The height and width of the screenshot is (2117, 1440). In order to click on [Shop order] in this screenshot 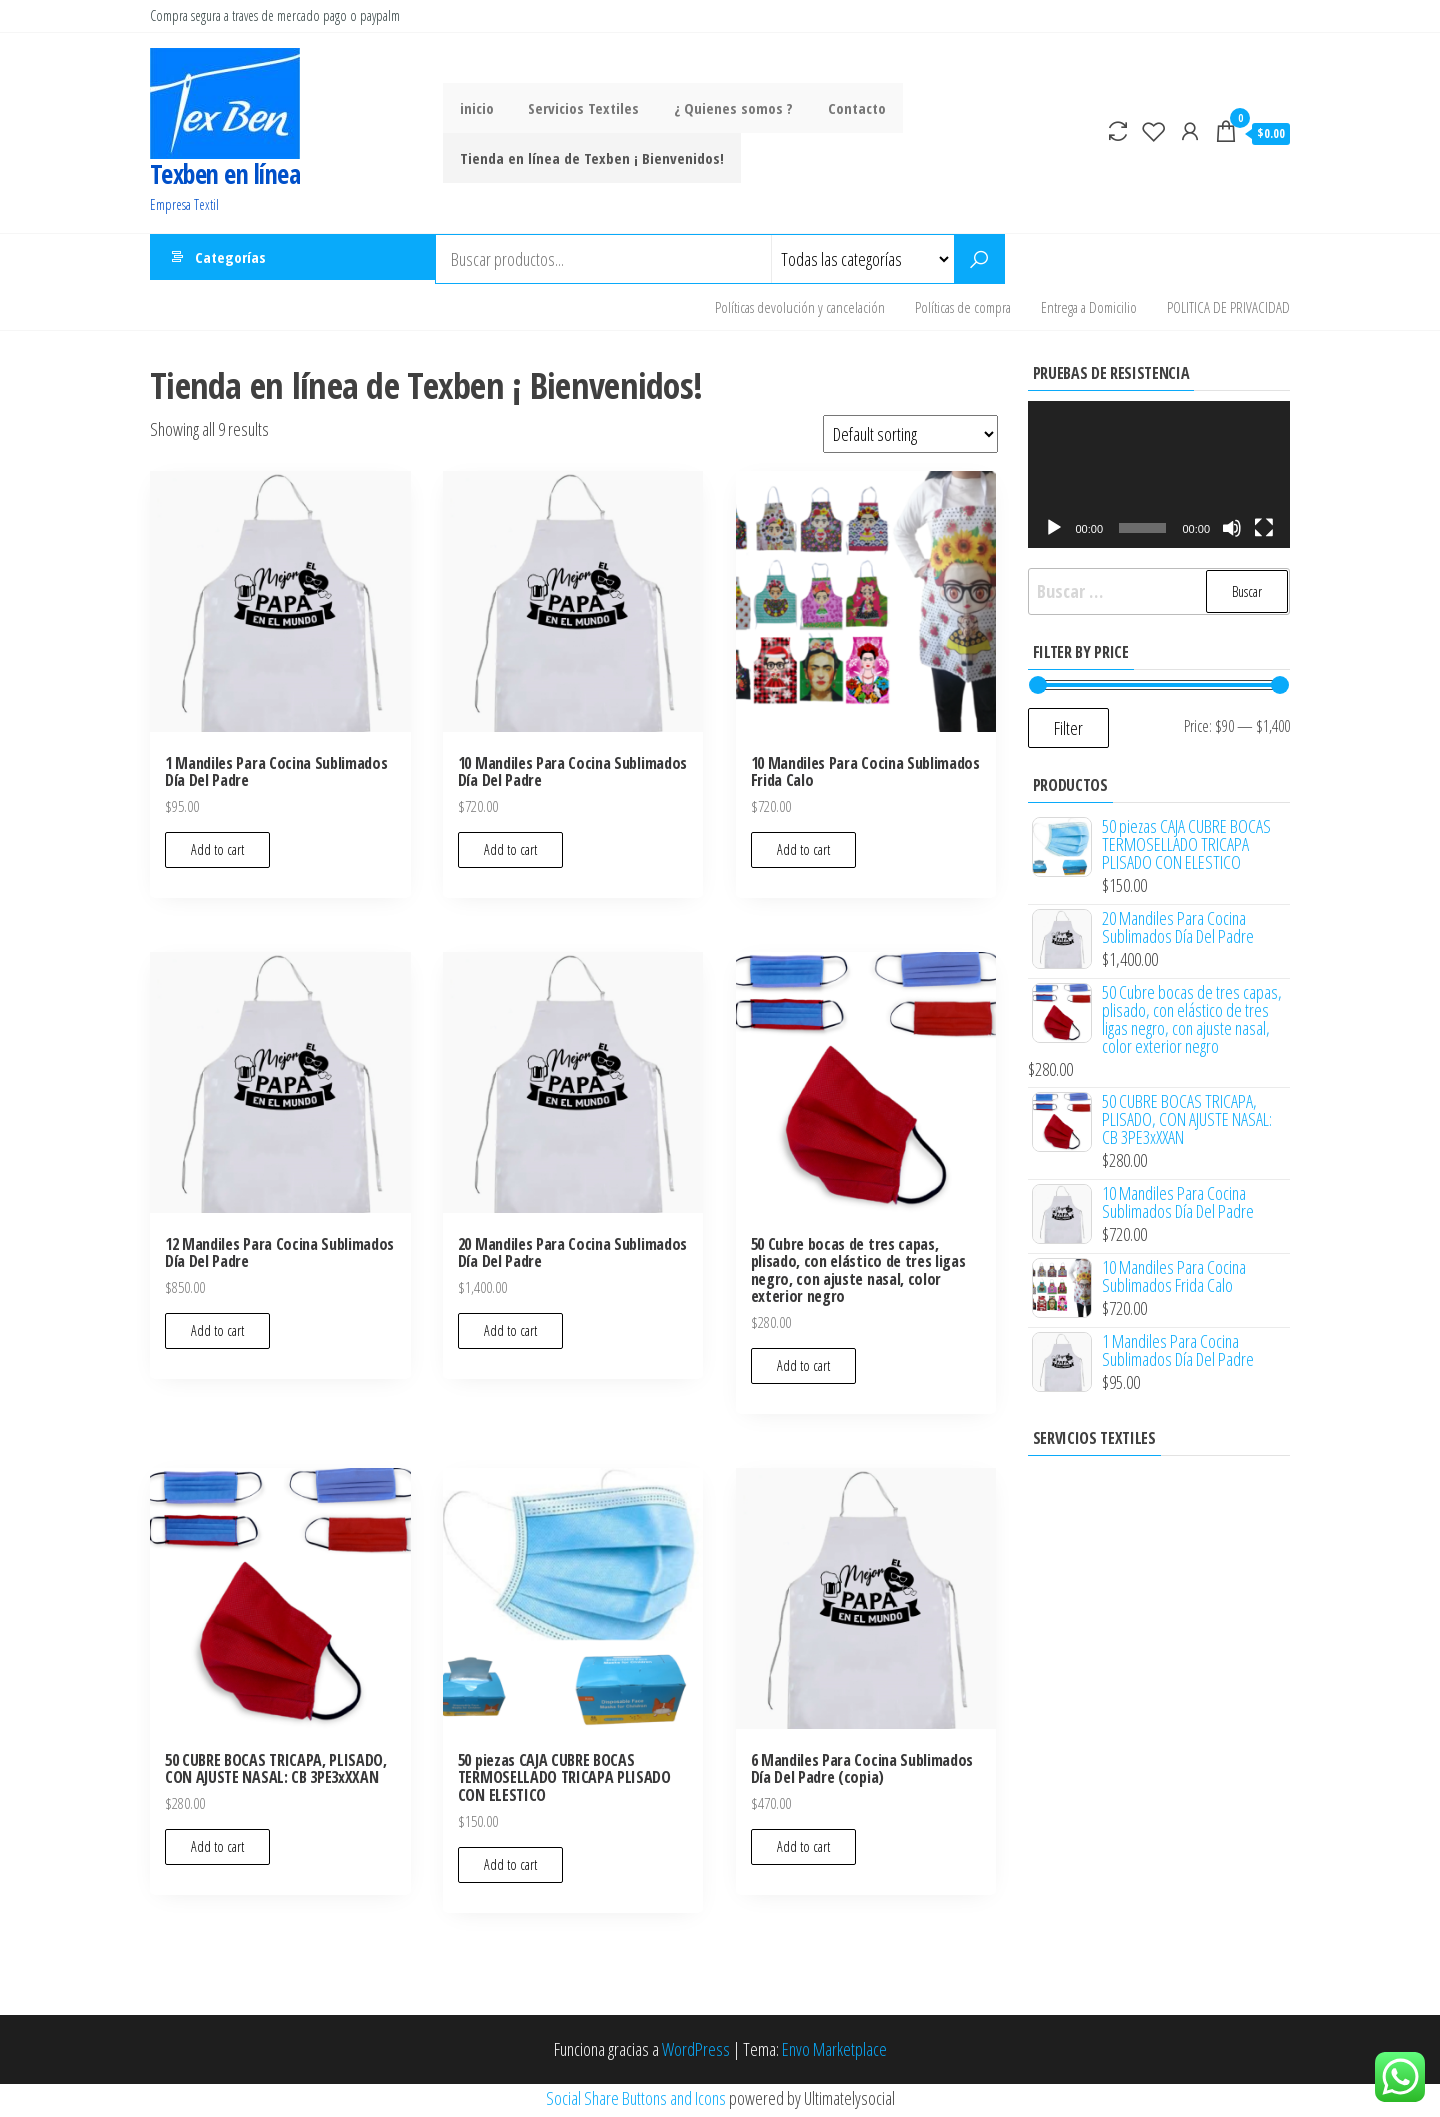, I will do `click(910, 439)`.